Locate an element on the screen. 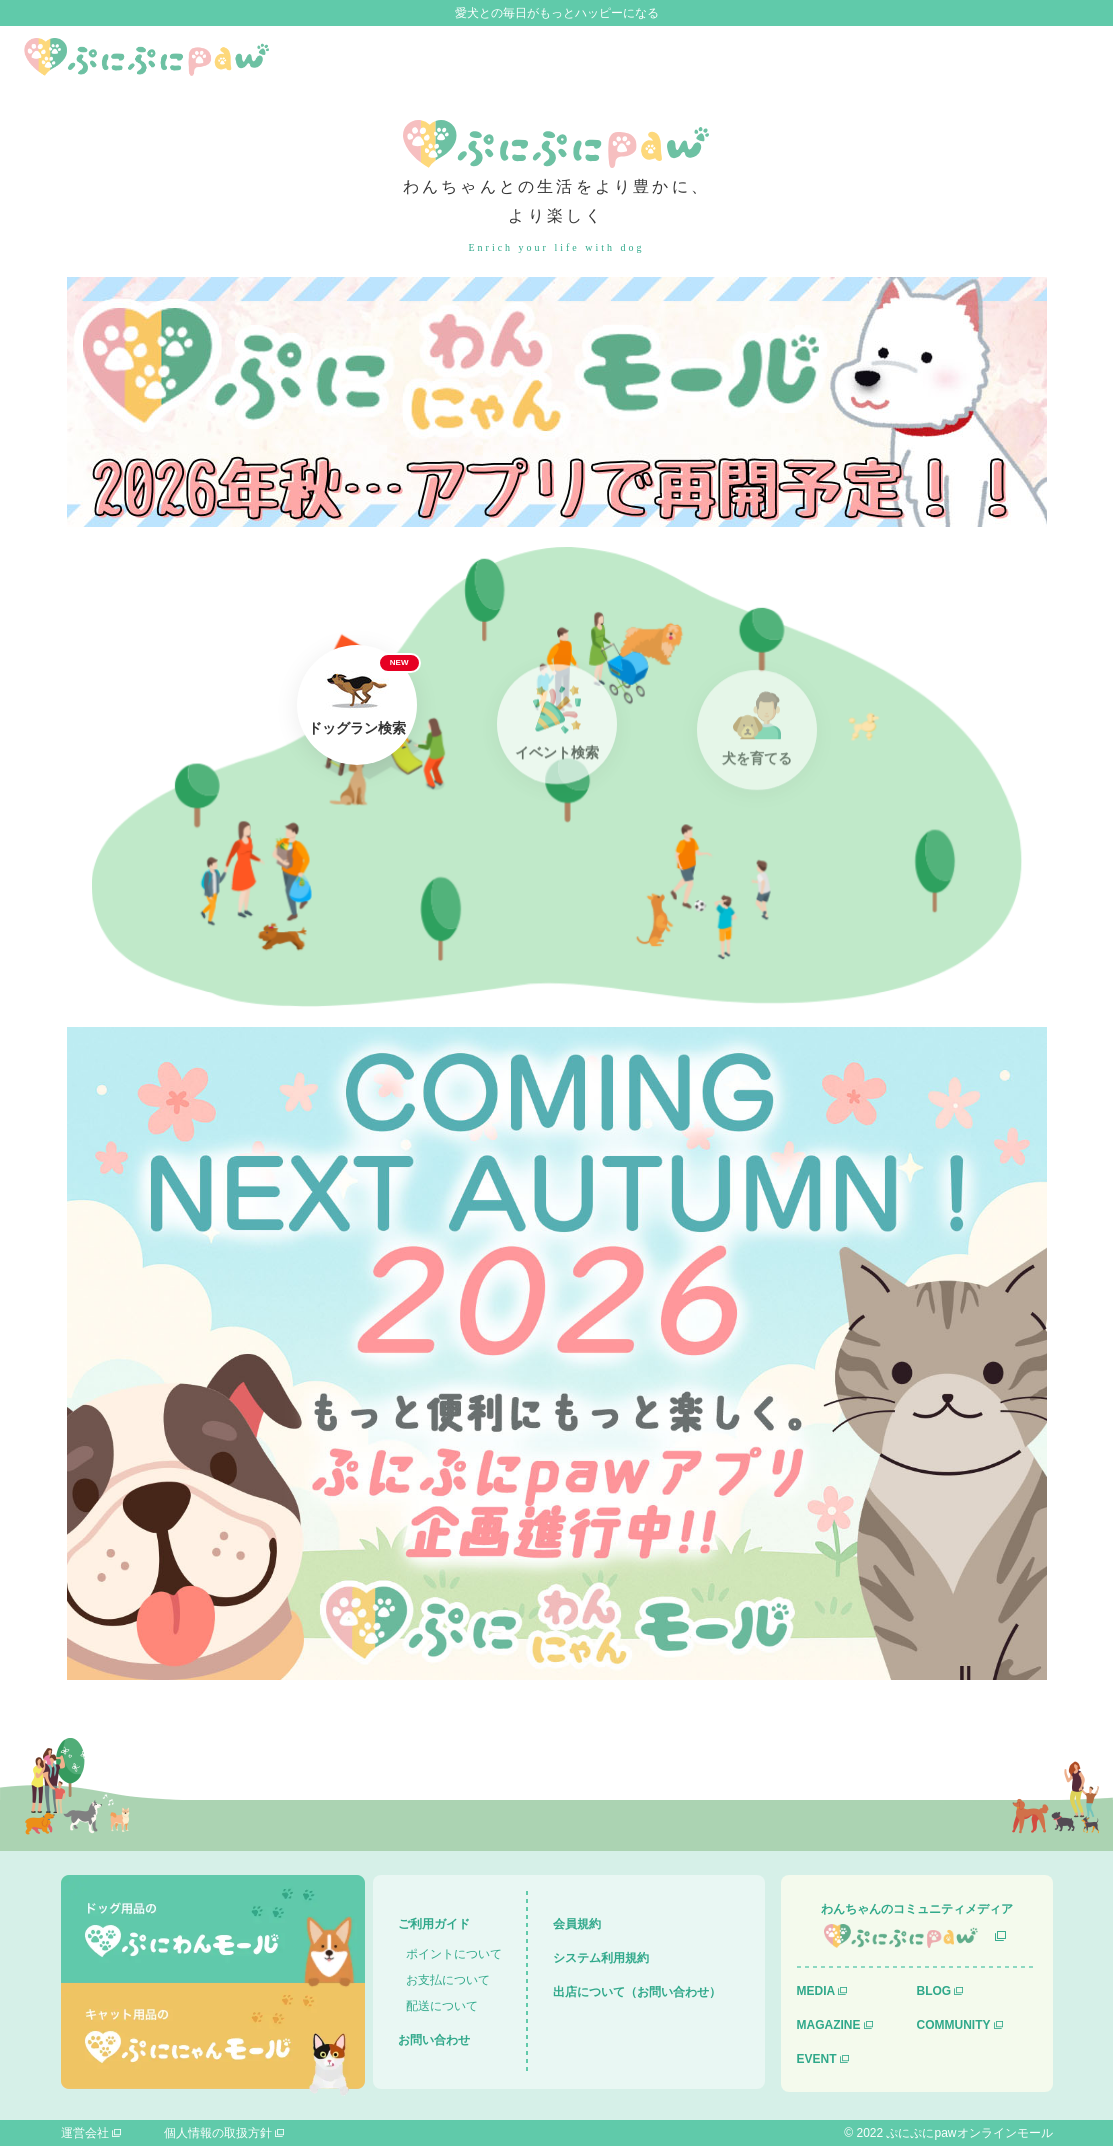 Image resolution: width=1113 pixels, height=2146 pixels. システム利用規約 is located at coordinates (601, 1958).